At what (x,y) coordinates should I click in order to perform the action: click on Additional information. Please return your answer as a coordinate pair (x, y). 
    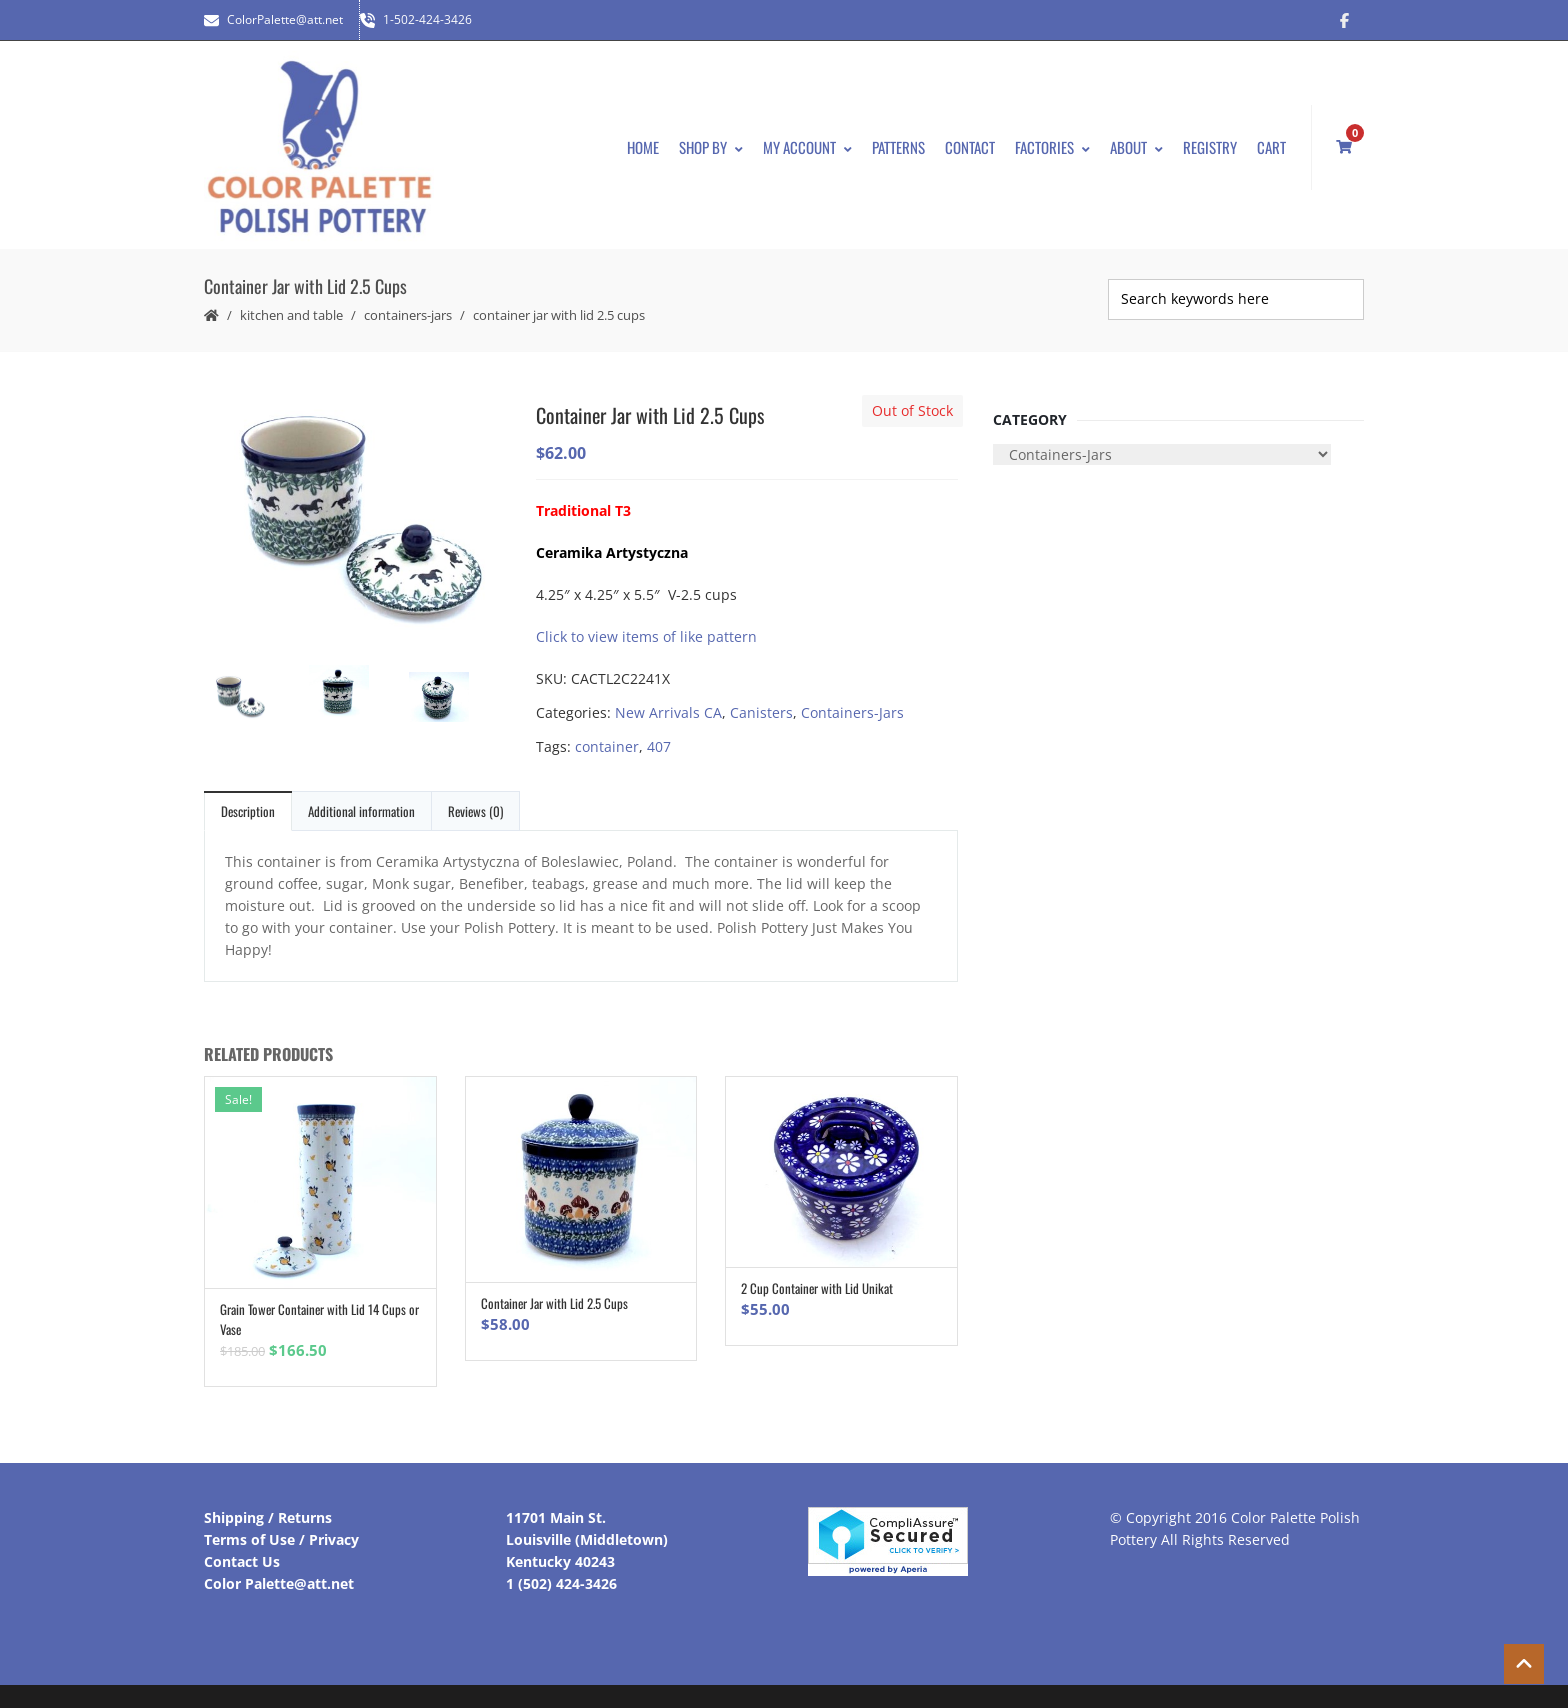
    Looking at the image, I should click on (361, 801).